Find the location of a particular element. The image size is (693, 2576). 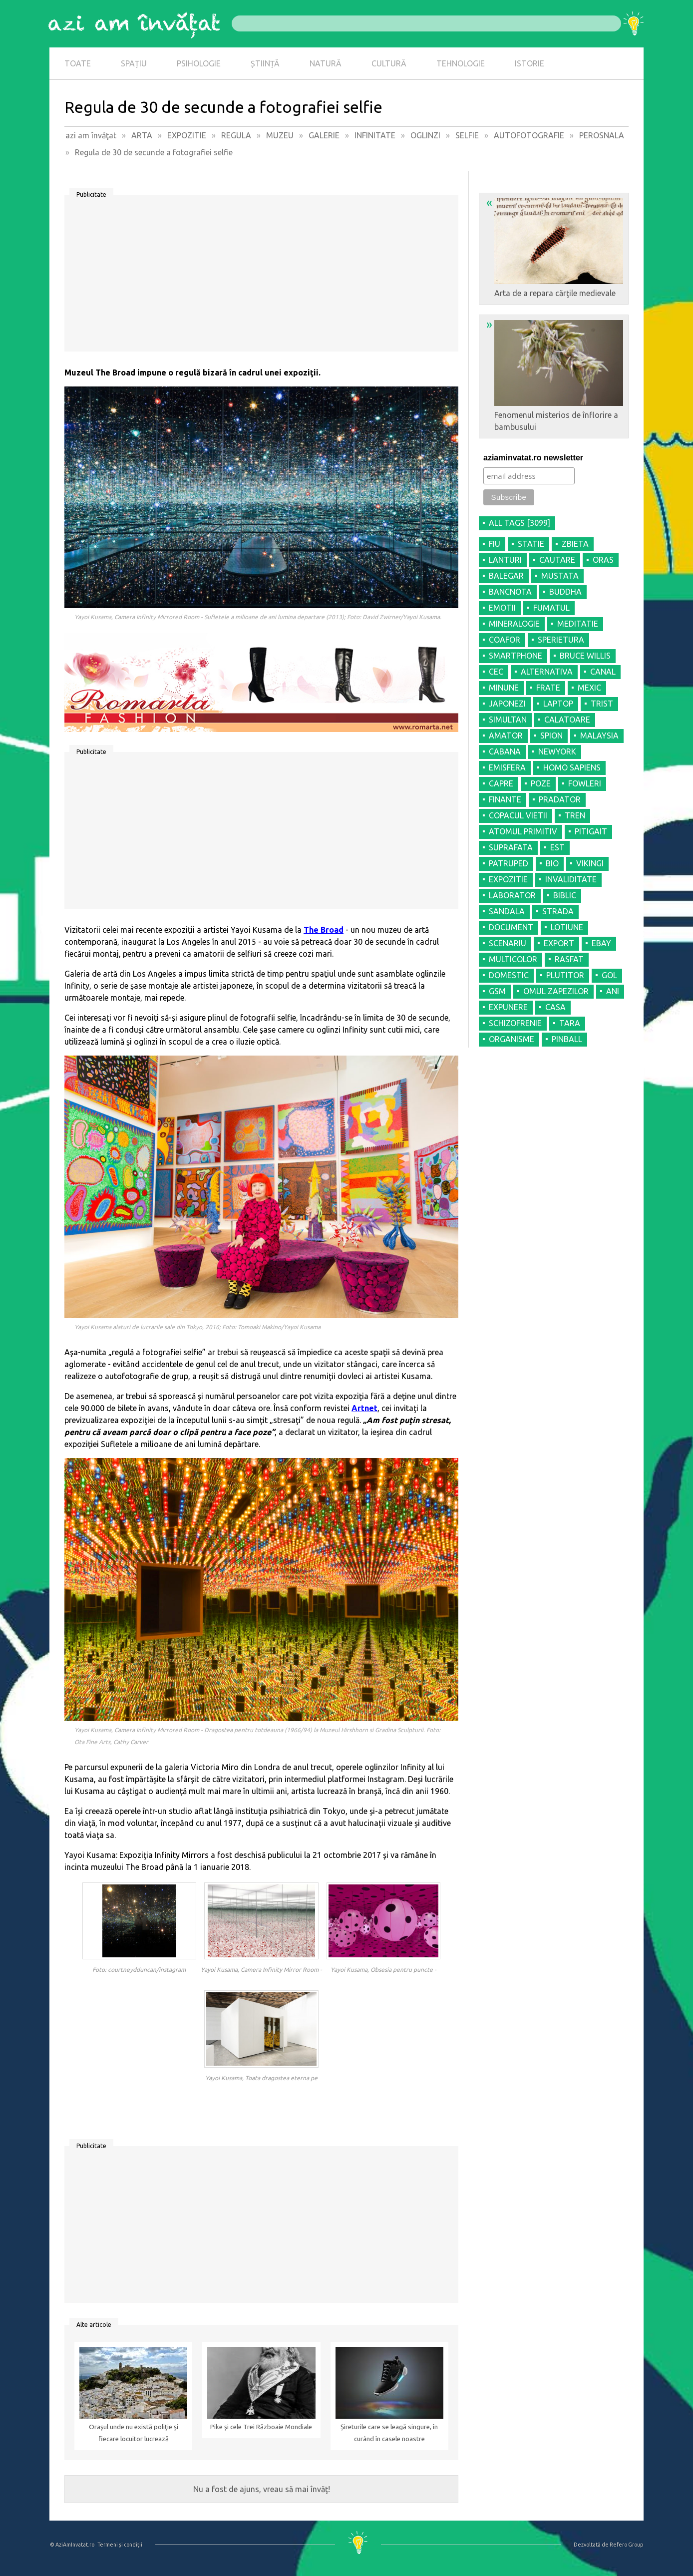

CULTURĂ is located at coordinates (388, 63).